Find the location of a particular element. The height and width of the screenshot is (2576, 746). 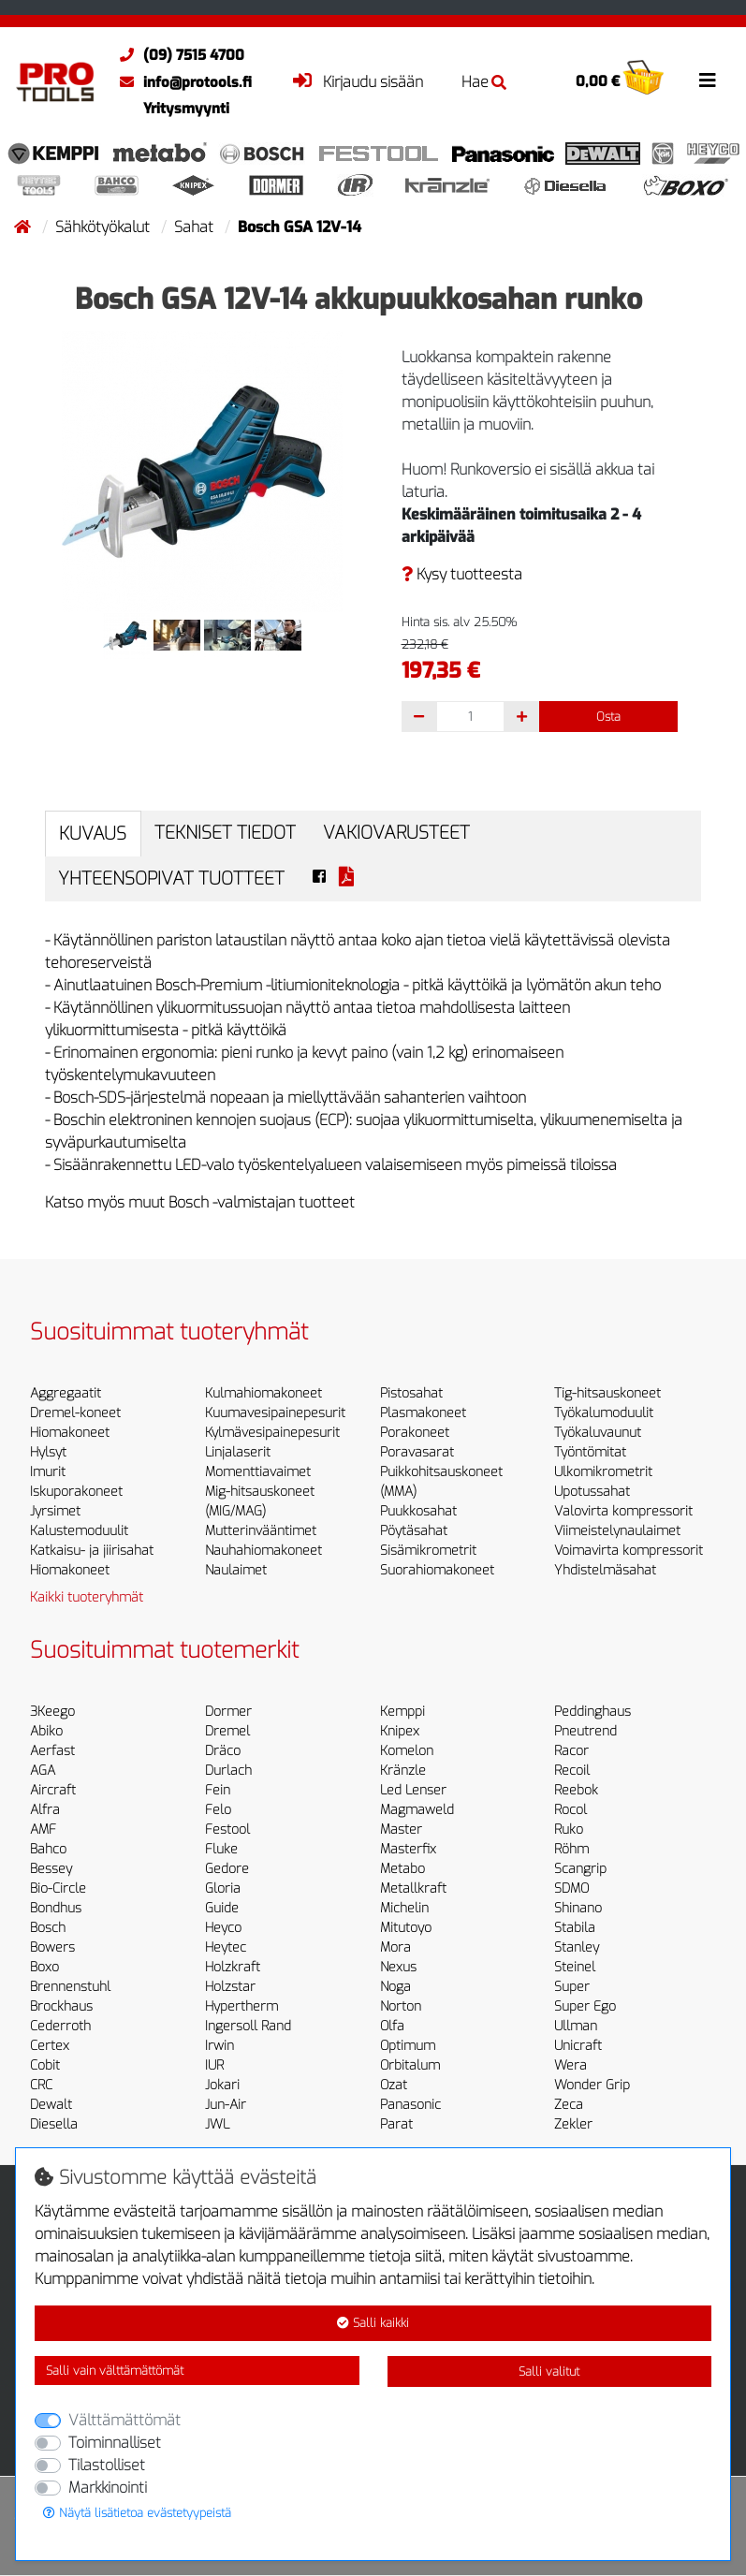

Orbitalum is located at coordinates (410, 2065).